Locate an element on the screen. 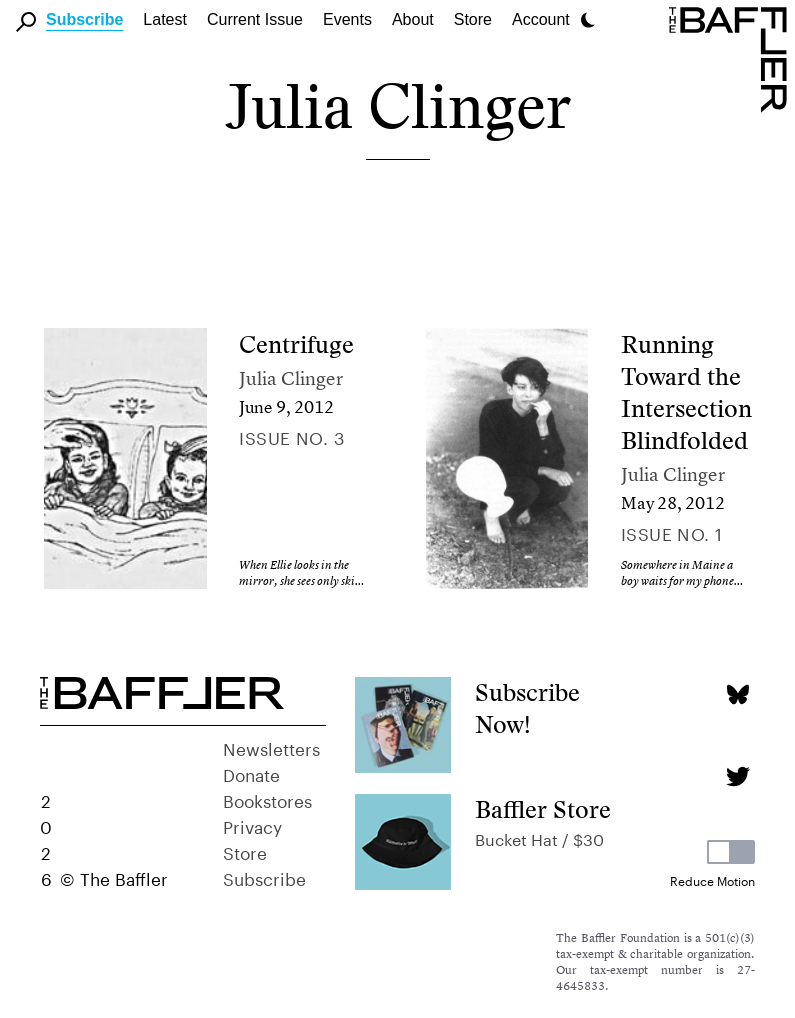  About is located at coordinates (413, 19).